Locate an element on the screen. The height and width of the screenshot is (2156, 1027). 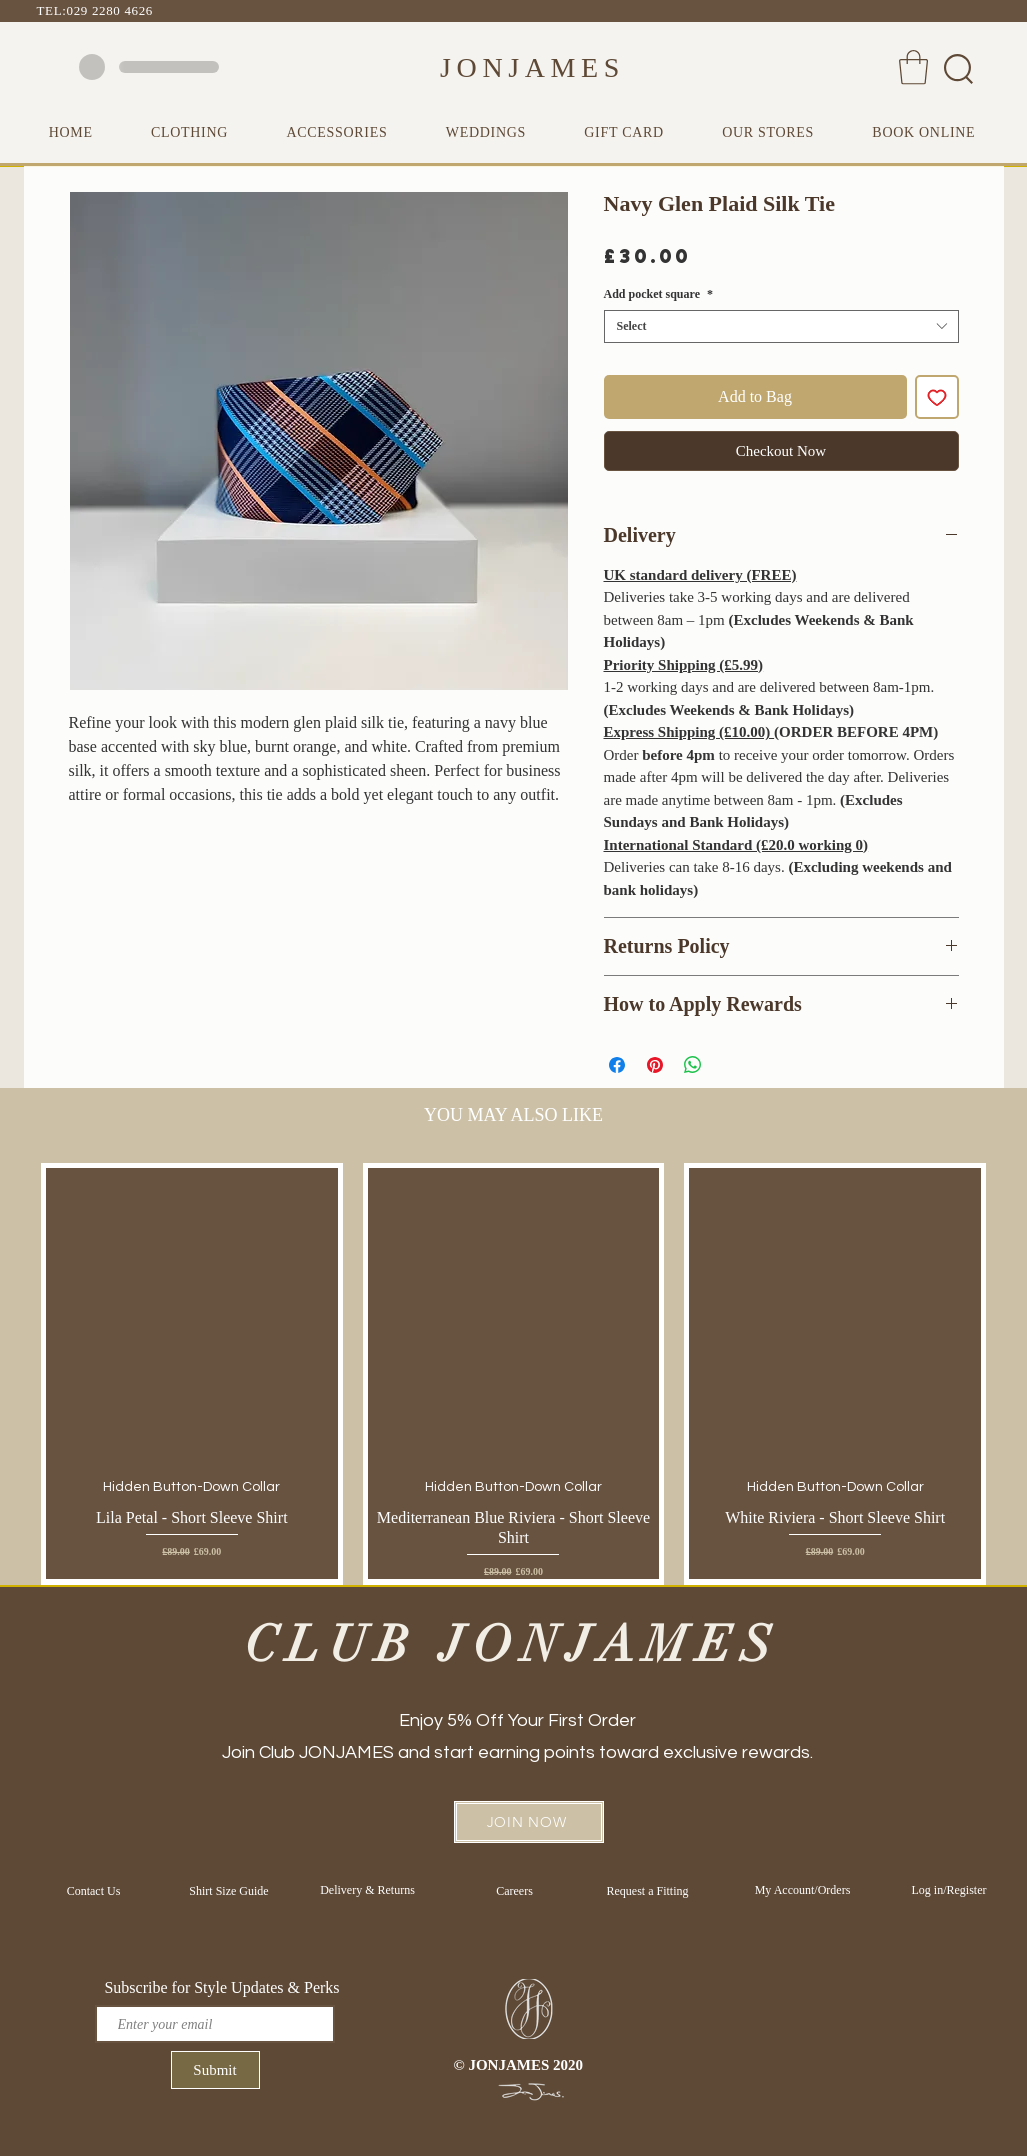
[Delivery & Returns] is located at coordinates (368, 1890).